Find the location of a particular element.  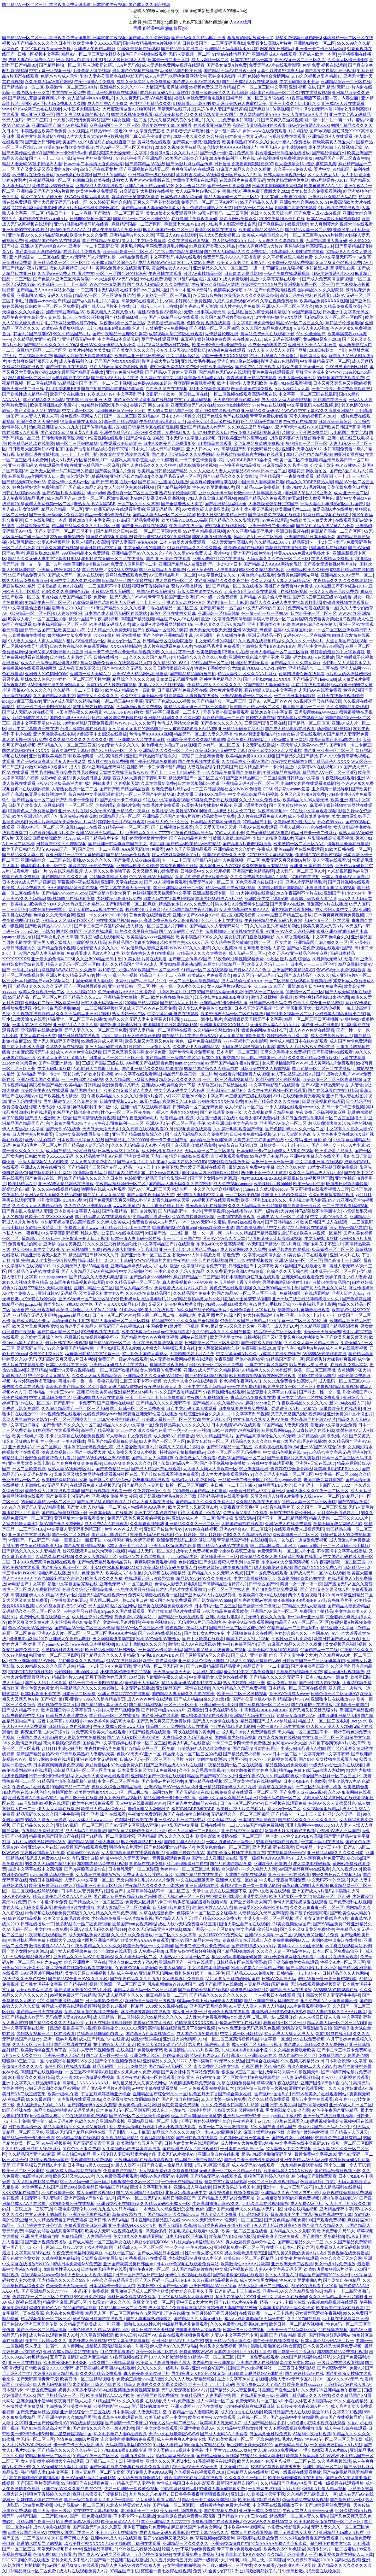

嫩BBB搡BBBB榛BBBB is located at coordinates (192, 1809).